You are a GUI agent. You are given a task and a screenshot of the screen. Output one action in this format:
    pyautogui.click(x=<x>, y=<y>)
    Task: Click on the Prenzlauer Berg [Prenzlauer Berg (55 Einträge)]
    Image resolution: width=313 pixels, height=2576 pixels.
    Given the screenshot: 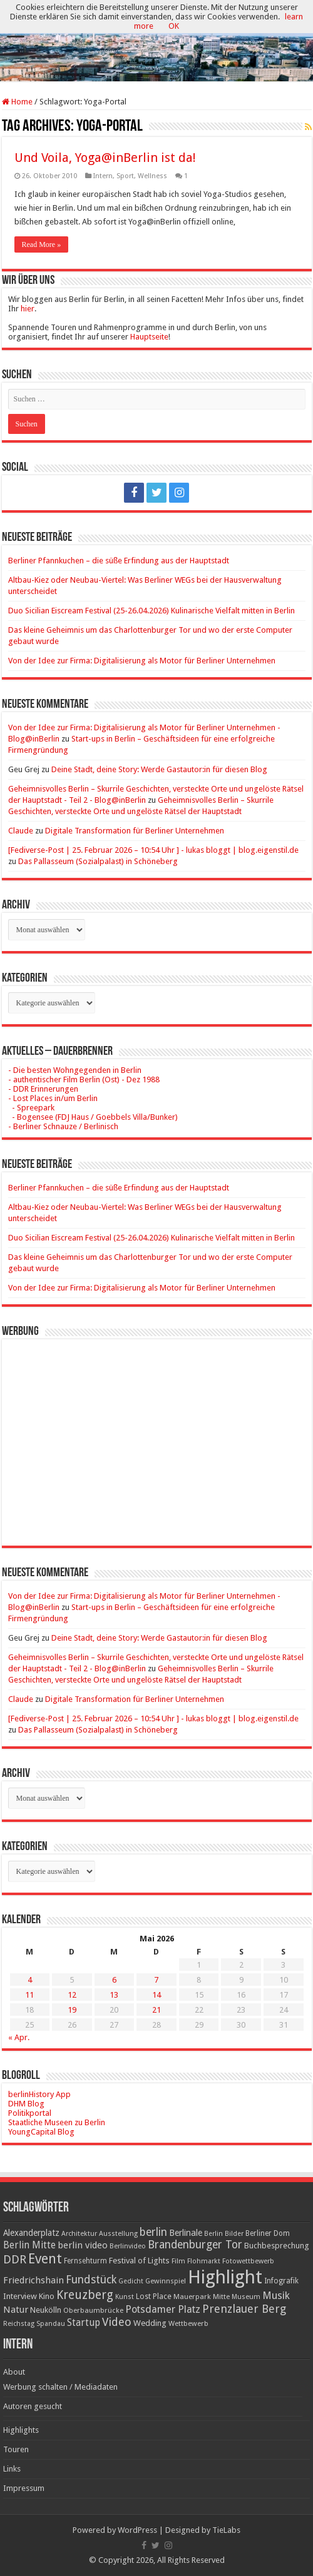 What is the action you would take?
    pyautogui.click(x=244, y=2308)
    